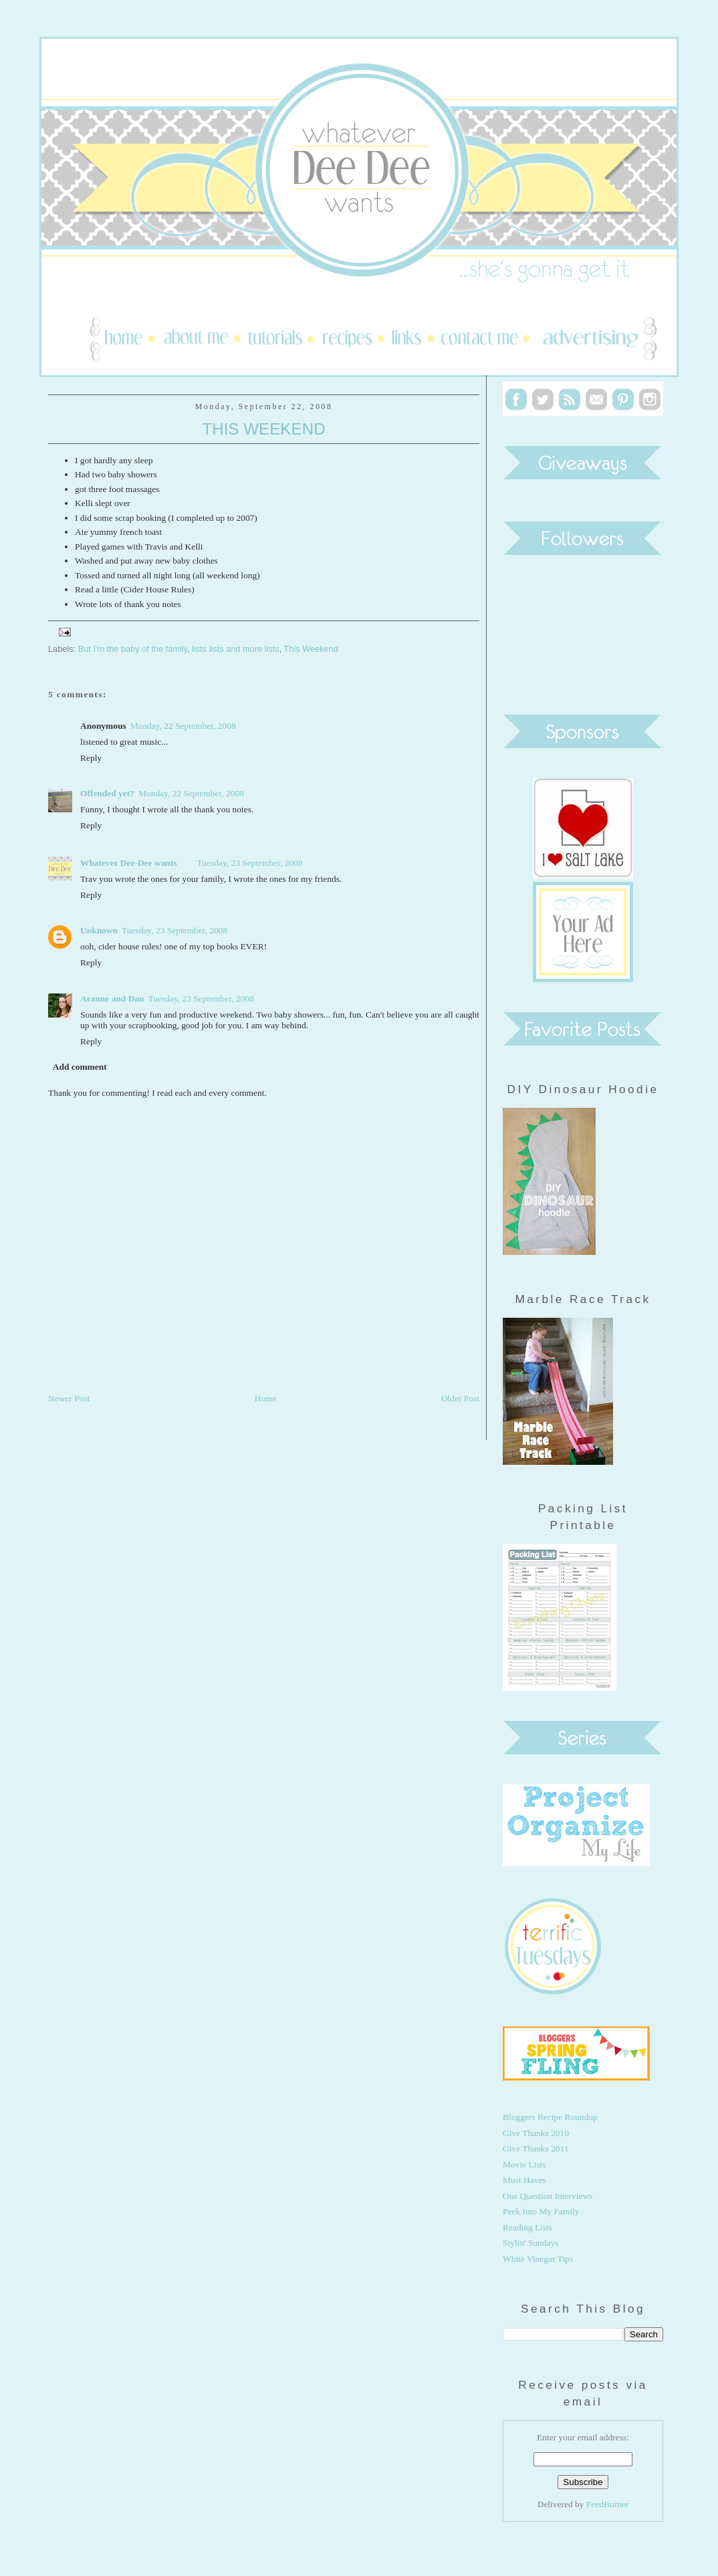  I want to click on Older Post, so click(460, 1398).